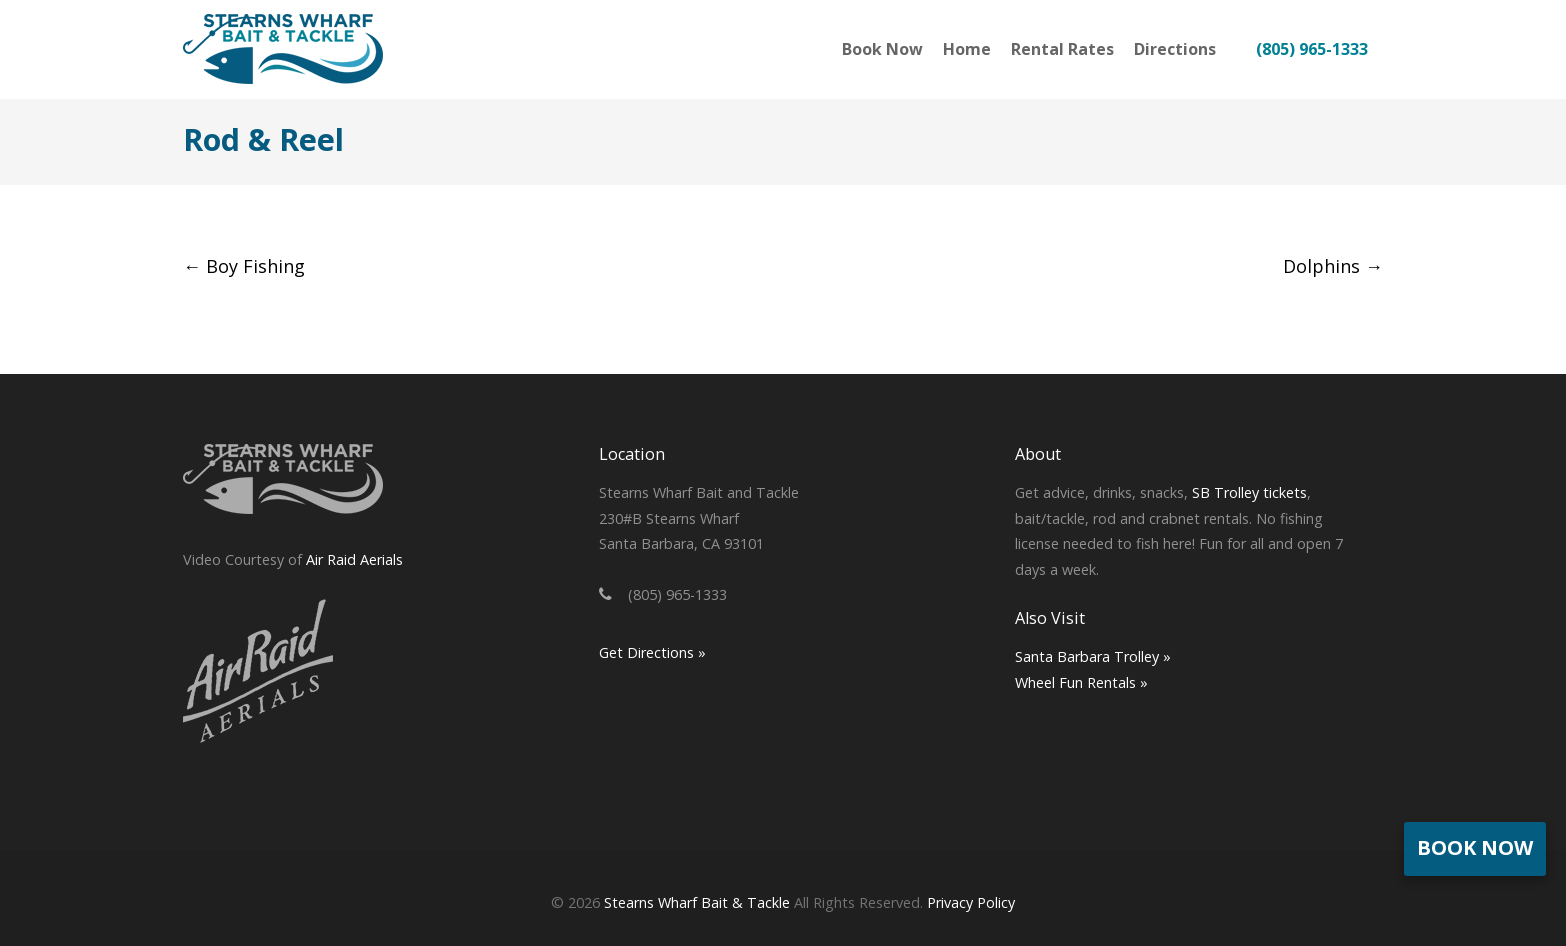  Describe the element at coordinates (1093, 656) in the screenshot. I see `Santa Barbara Trolley »` at that location.